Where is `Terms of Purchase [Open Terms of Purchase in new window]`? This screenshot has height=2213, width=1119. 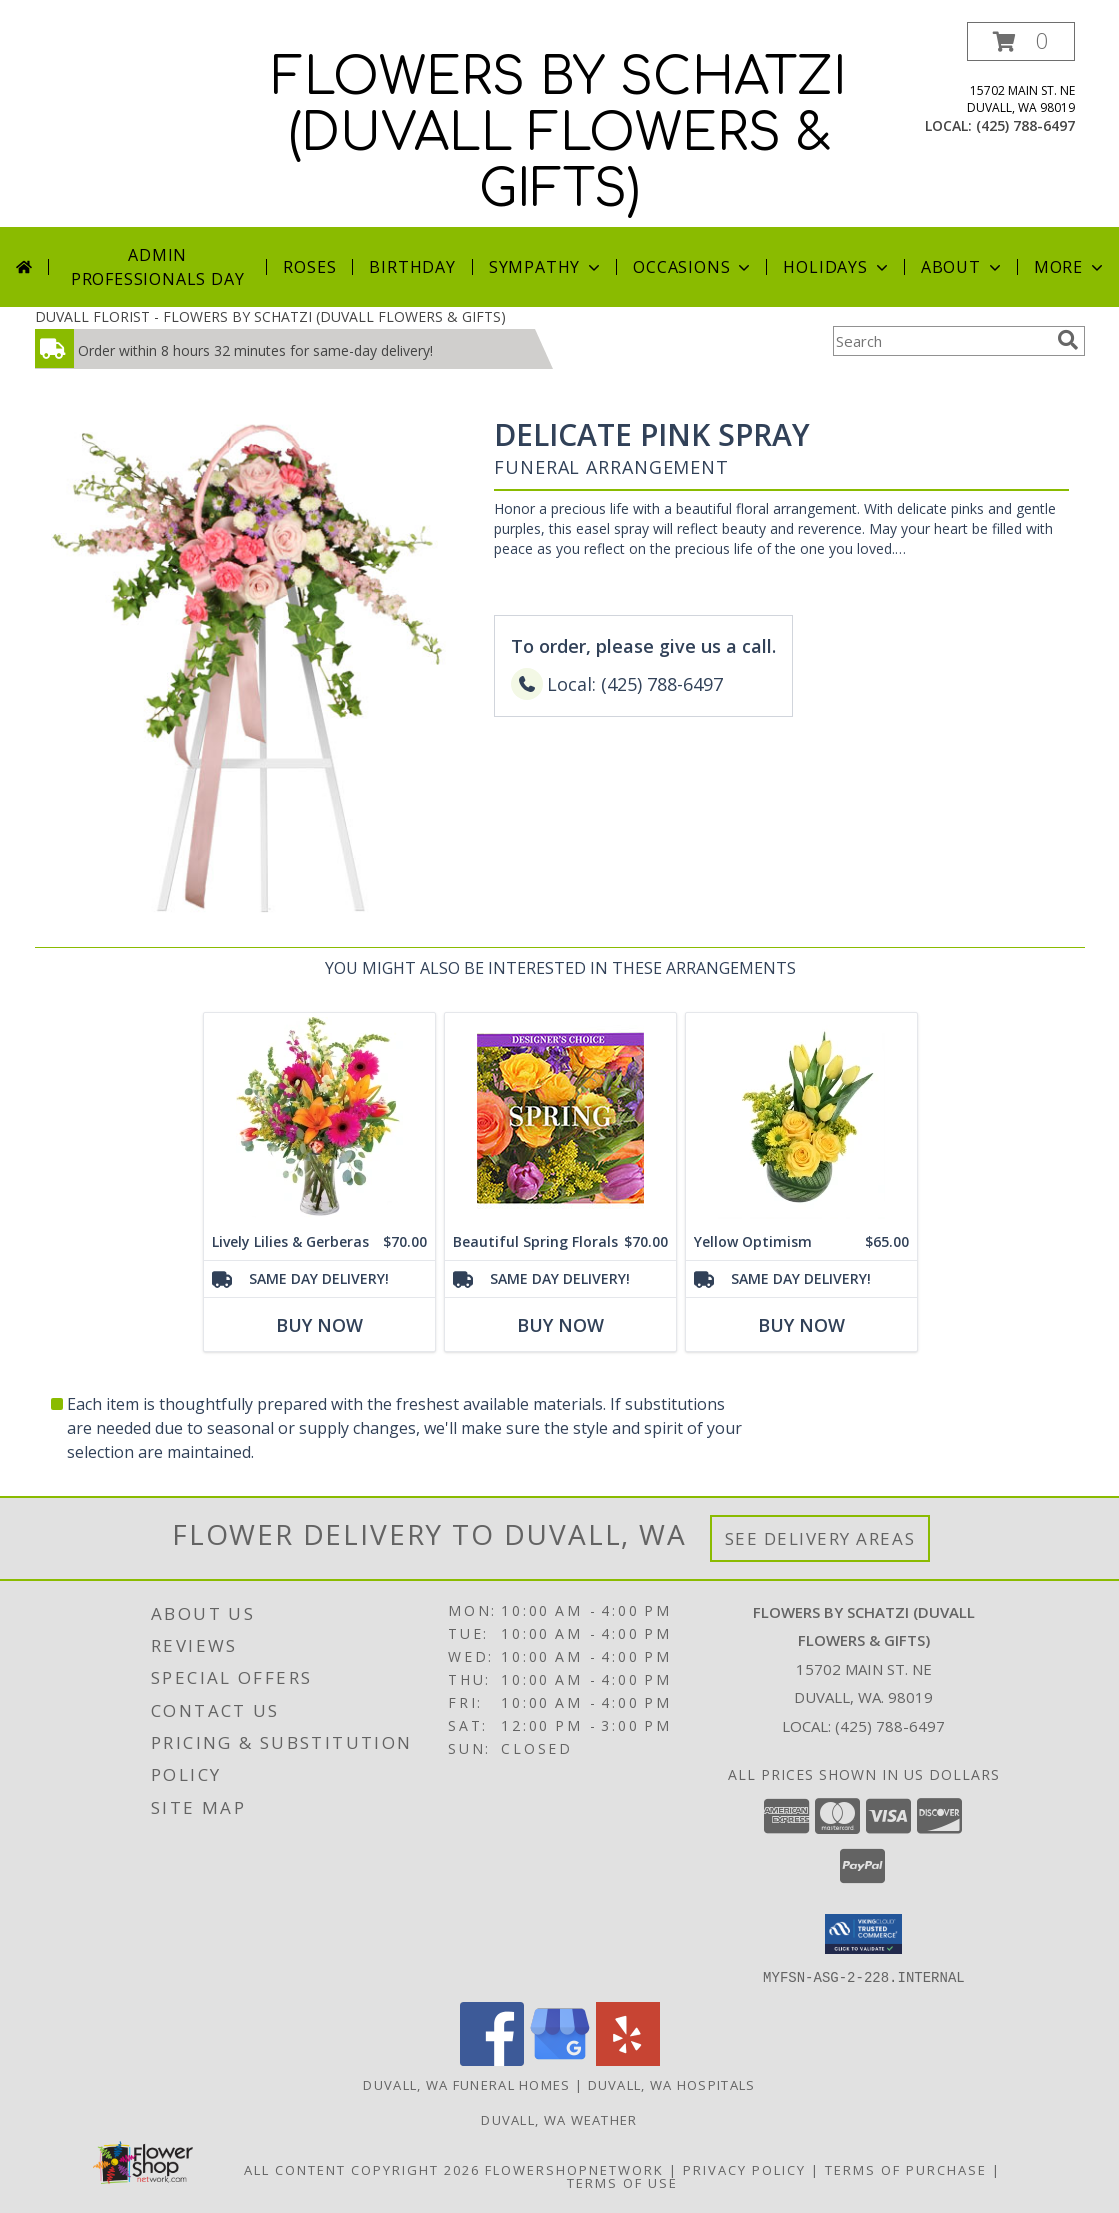
Terms of Purchase [Open Terms of Purchase in new window] is located at coordinates (906, 2169).